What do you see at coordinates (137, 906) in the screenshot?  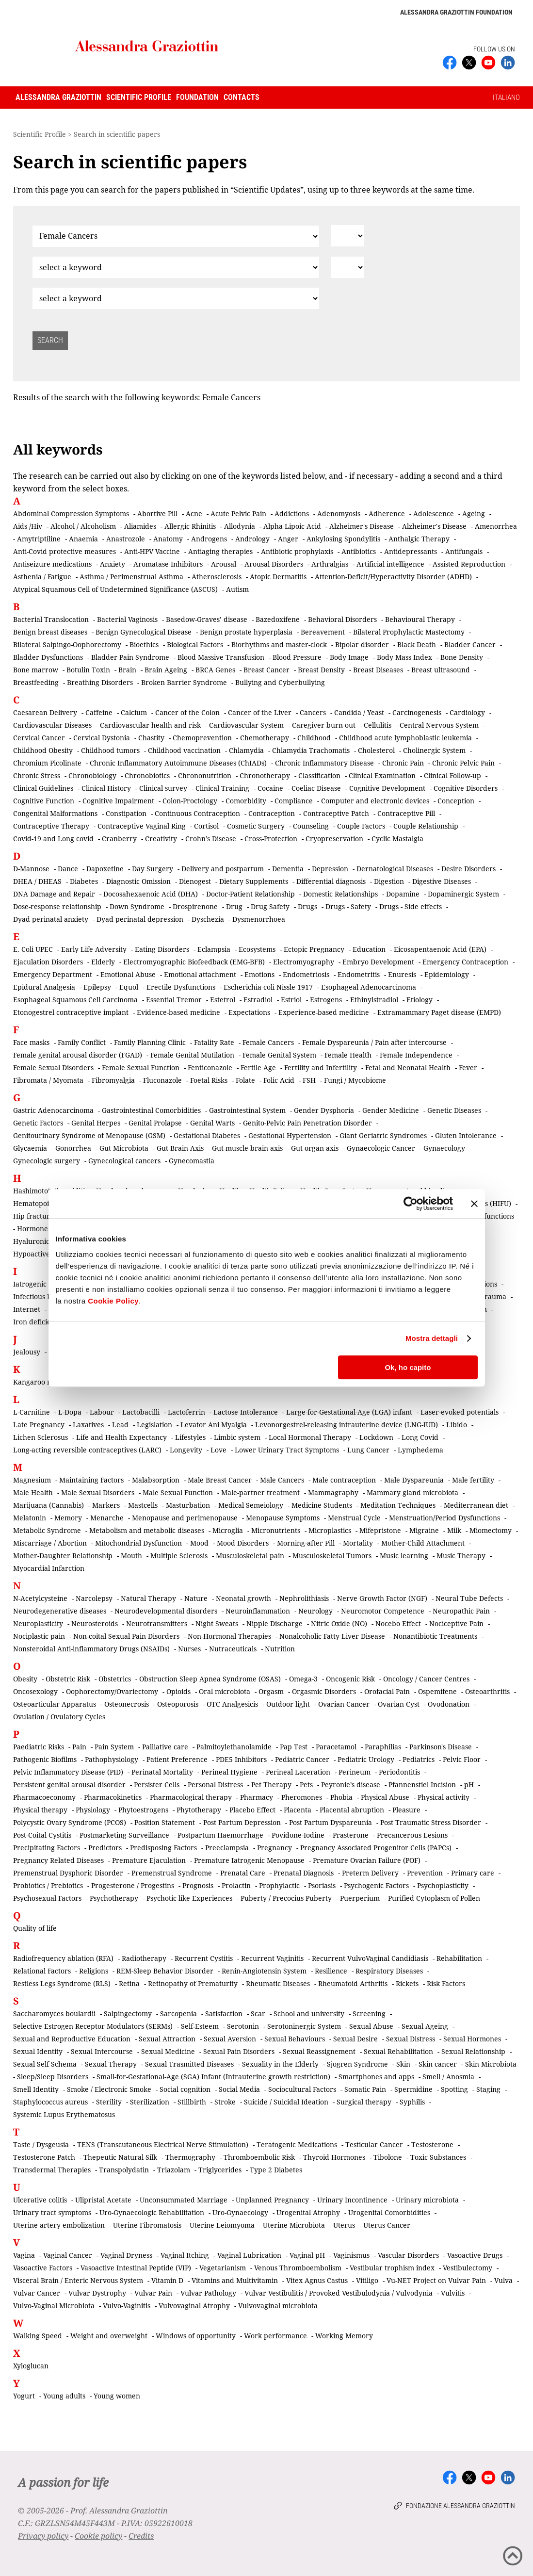 I see `Down Syndrome` at bounding box center [137, 906].